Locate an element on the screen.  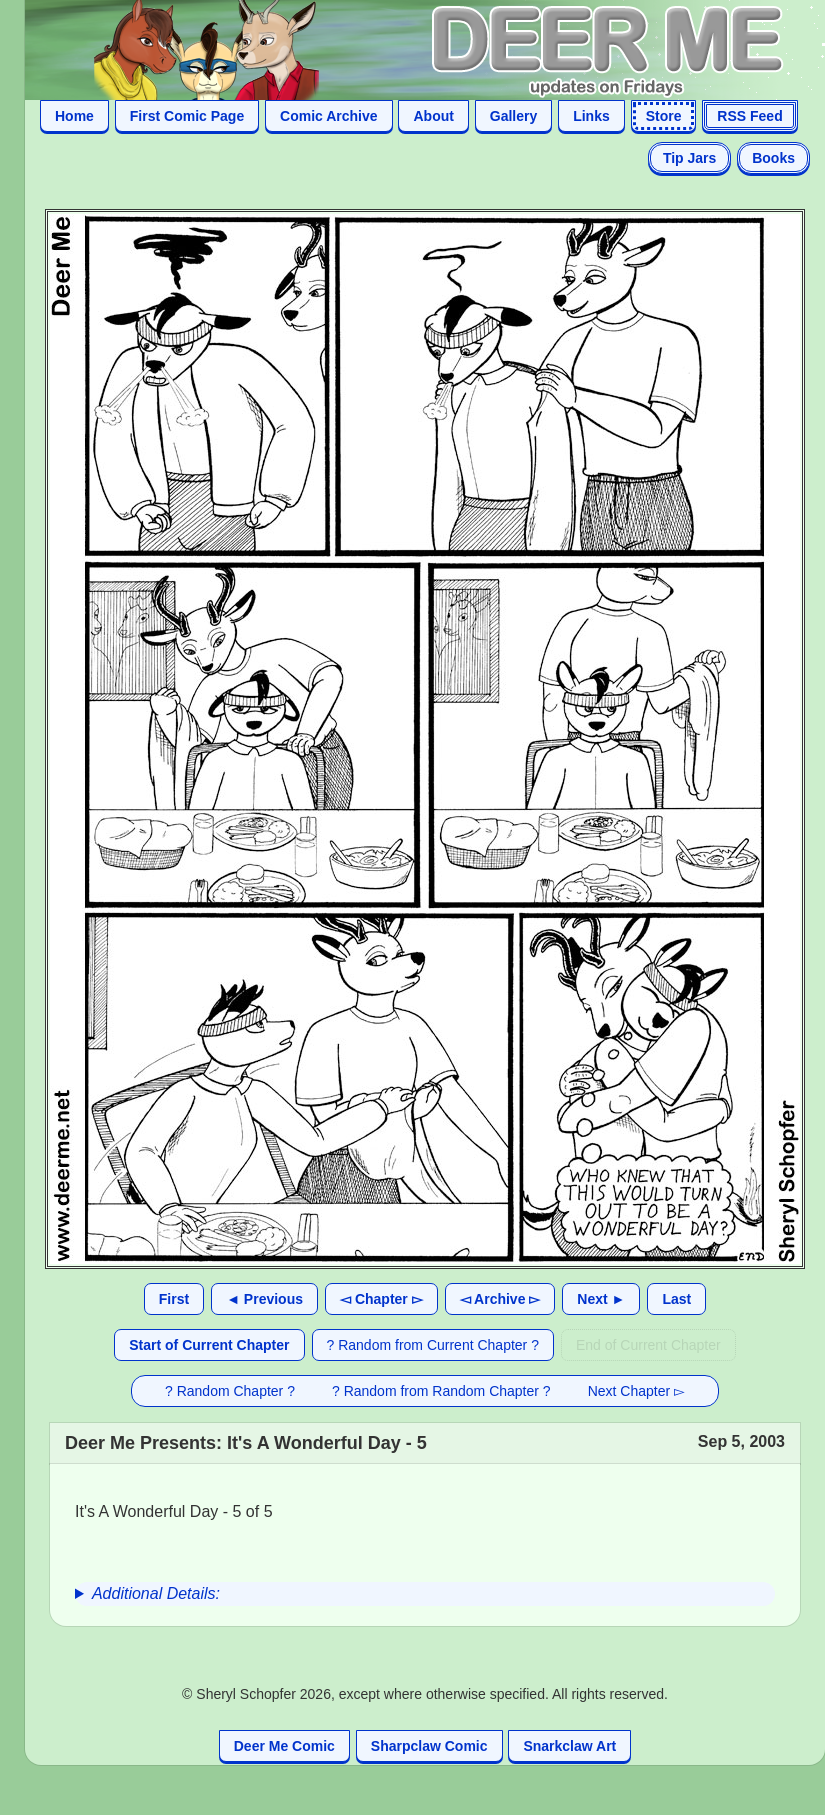
About is located at coordinates (433, 116).